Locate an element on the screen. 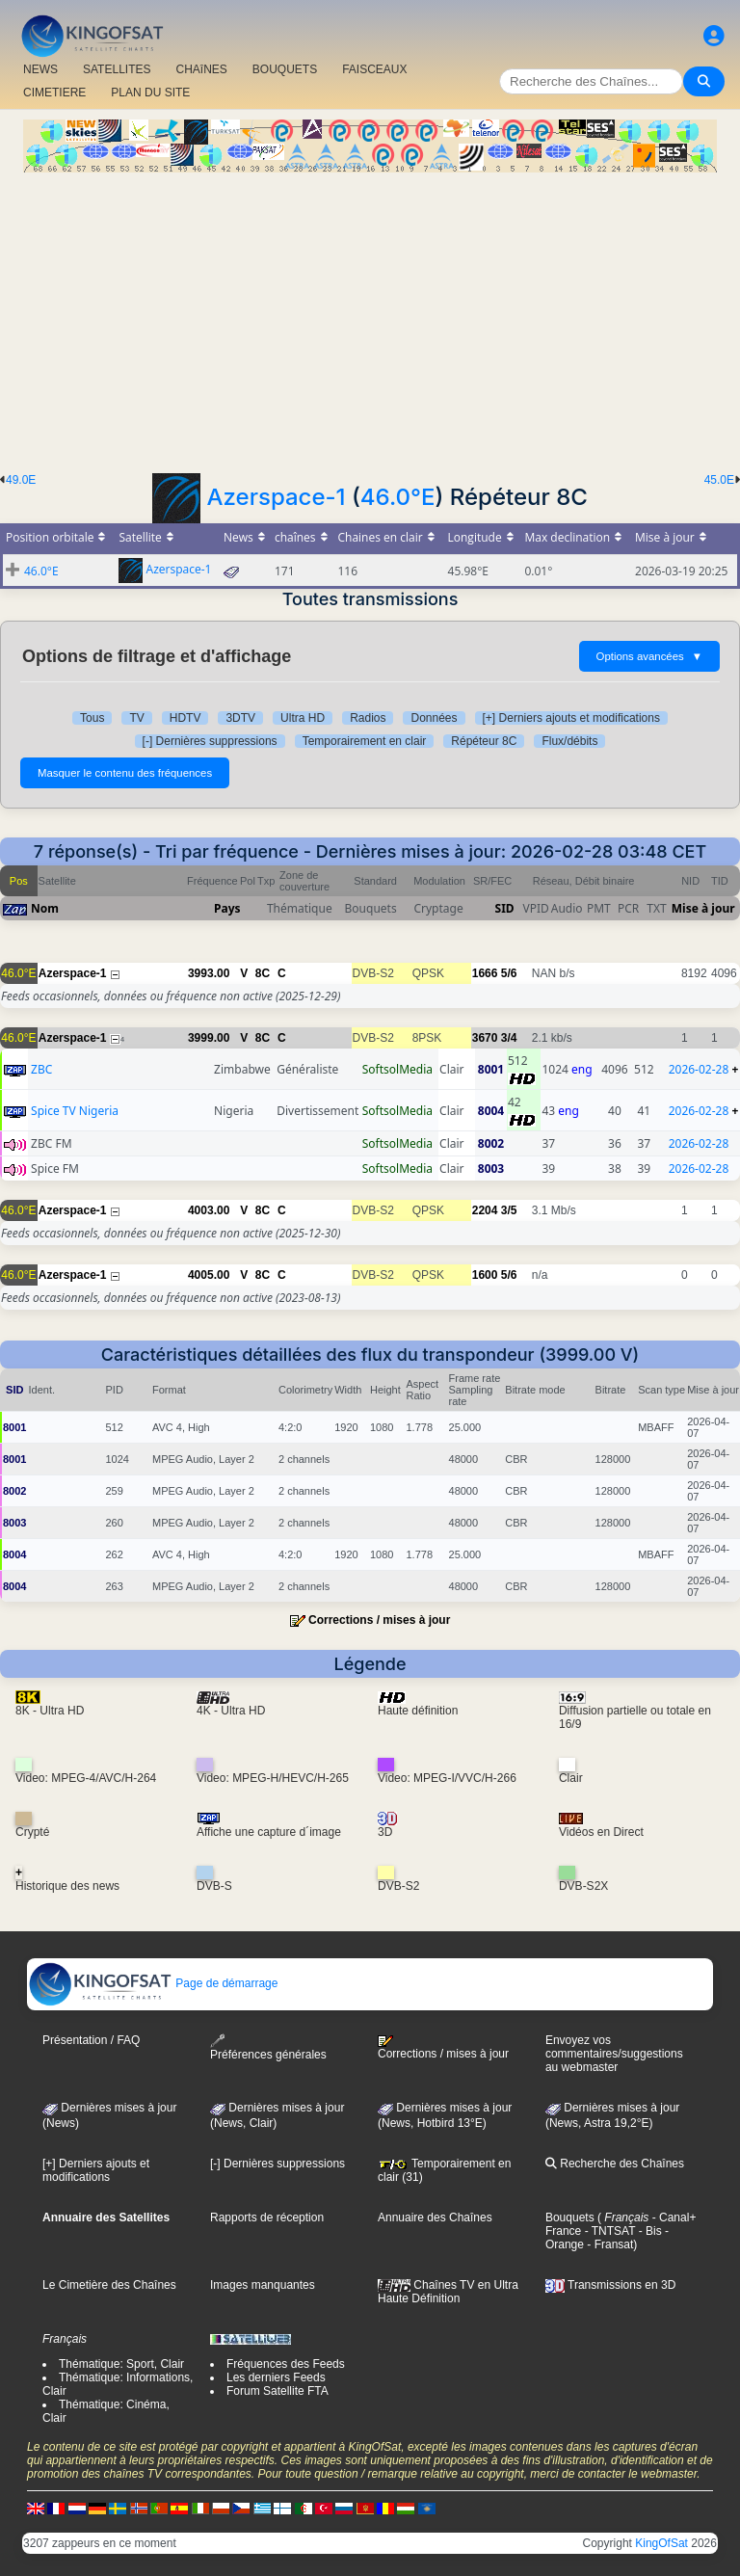  Envoyez vos commentaires/suggestions au webmaster is located at coordinates (614, 2053).